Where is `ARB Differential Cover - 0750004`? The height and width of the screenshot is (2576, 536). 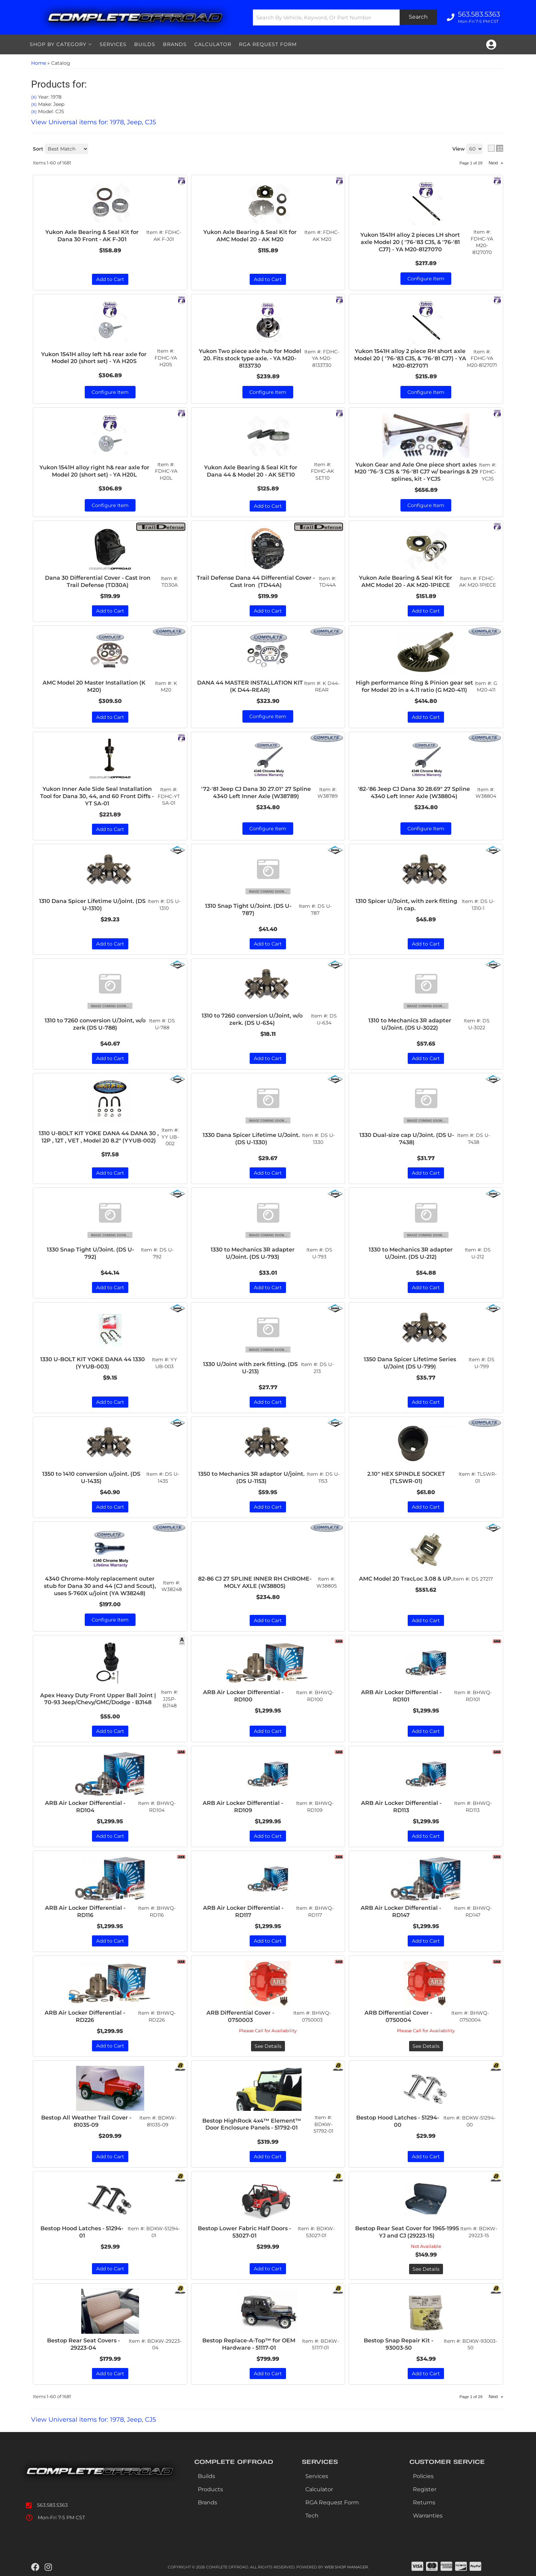
ARB Differential Cover - 0750004 is located at coordinates (398, 2016).